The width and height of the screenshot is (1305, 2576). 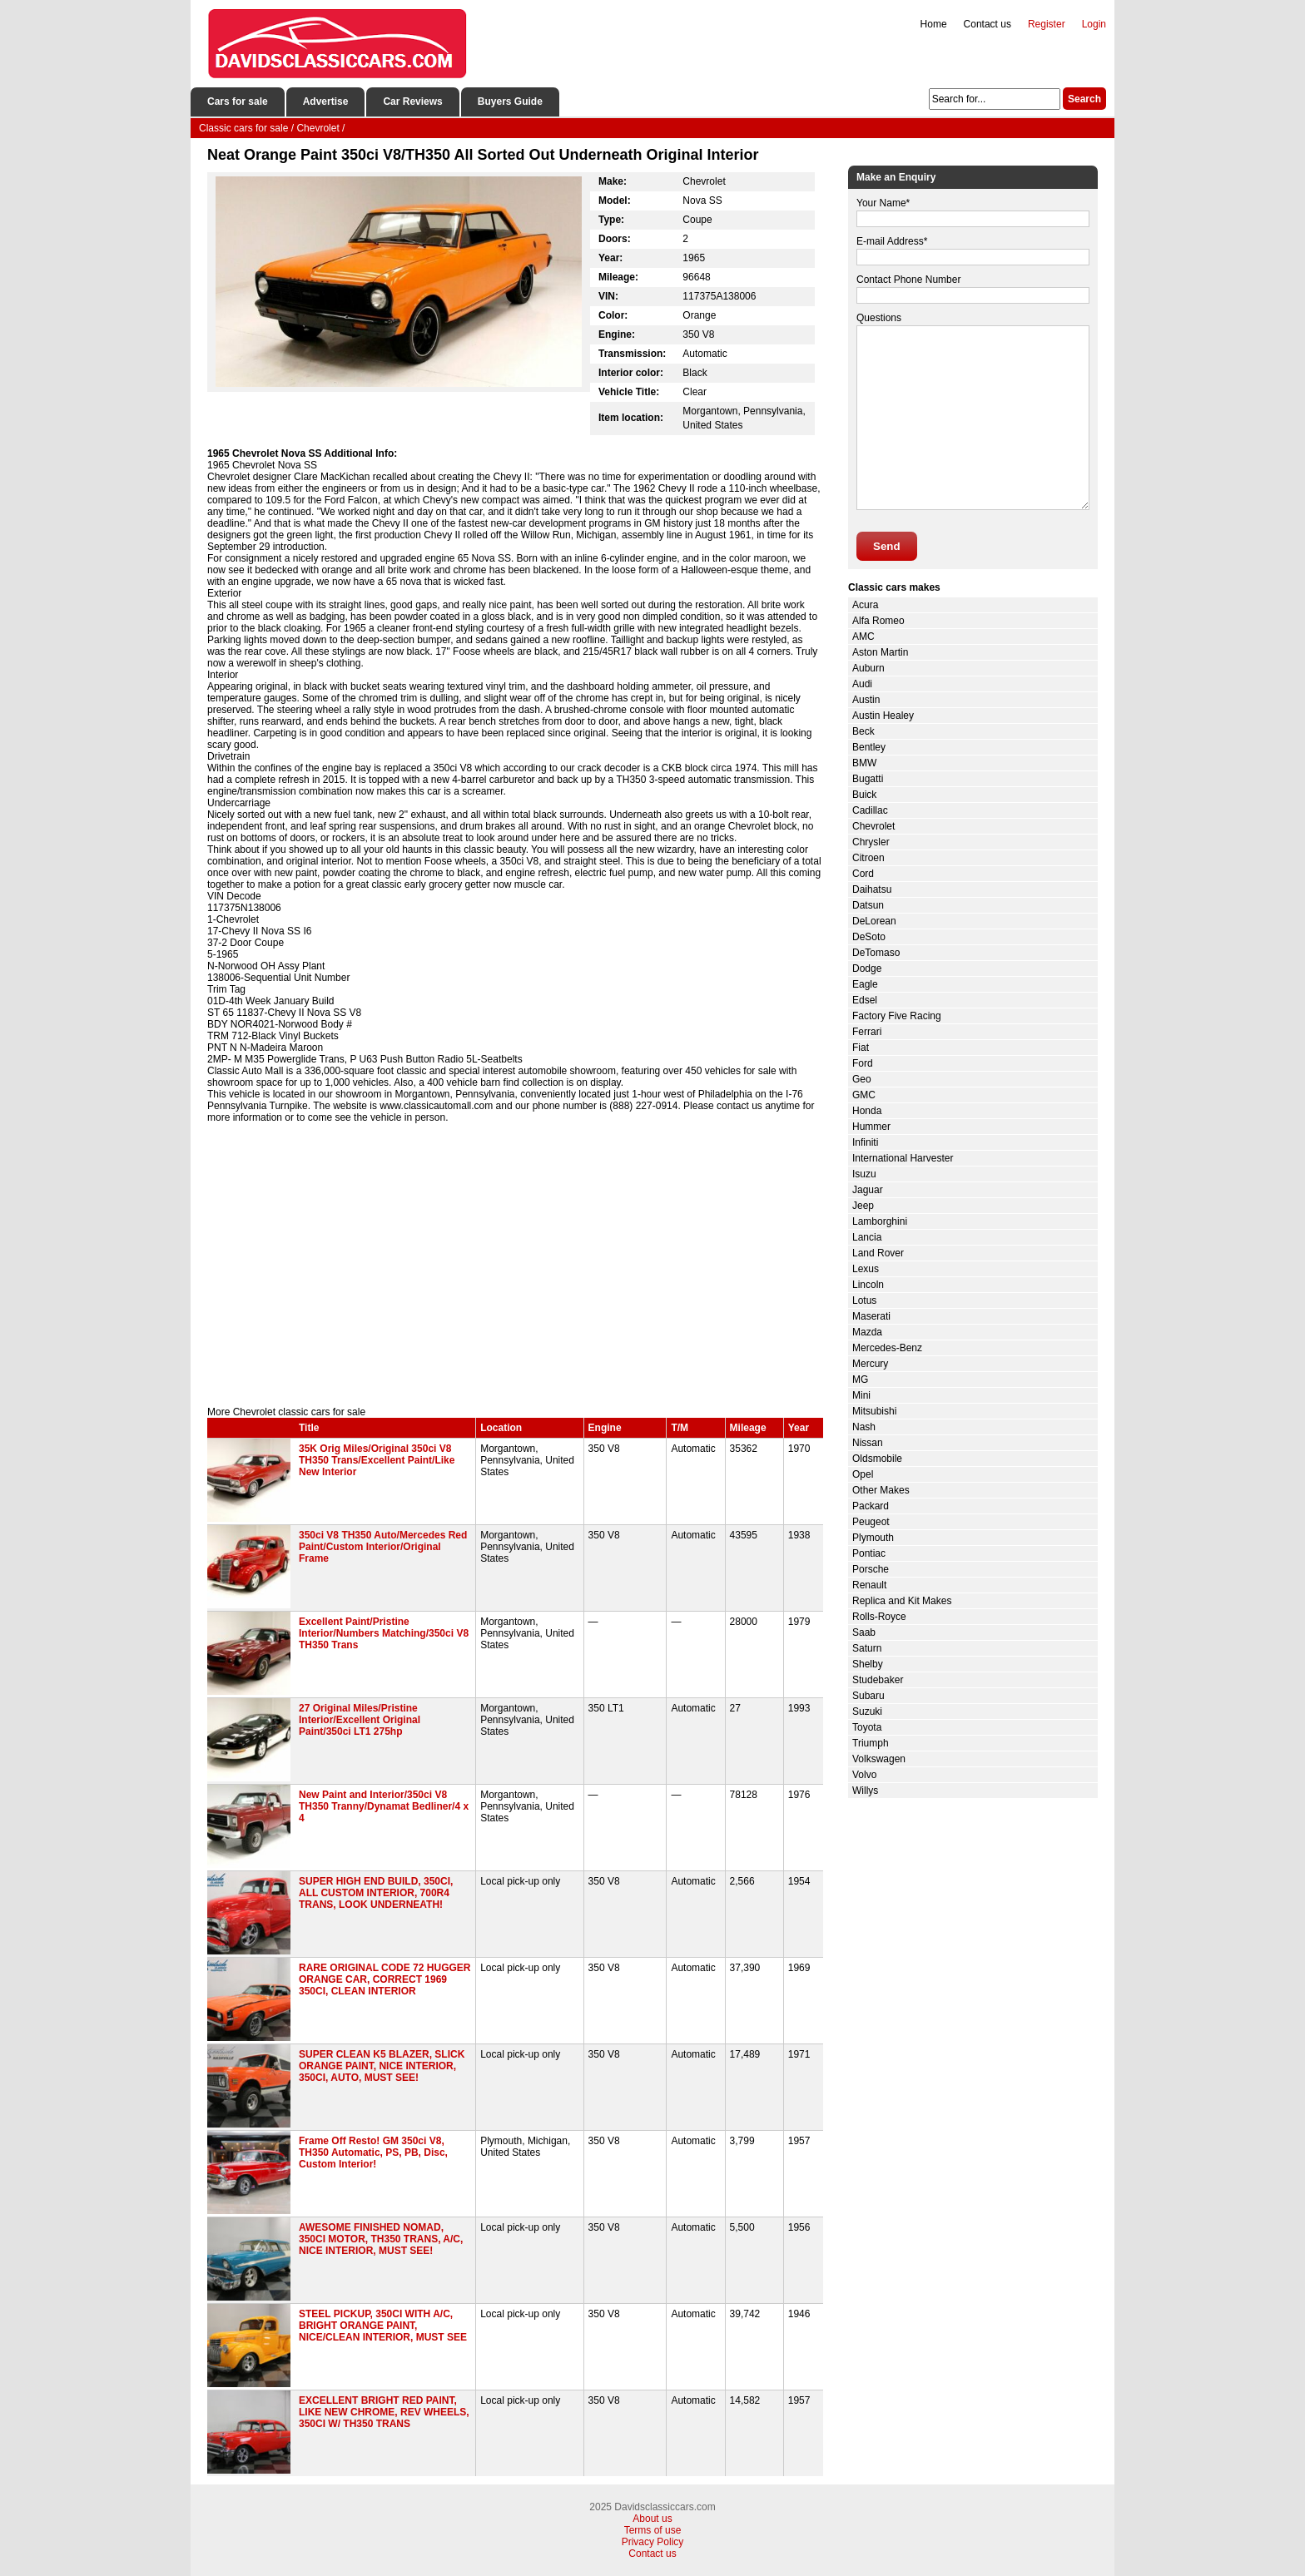 What do you see at coordinates (865, 605) in the screenshot?
I see `Acura` at bounding box center [865, 605].